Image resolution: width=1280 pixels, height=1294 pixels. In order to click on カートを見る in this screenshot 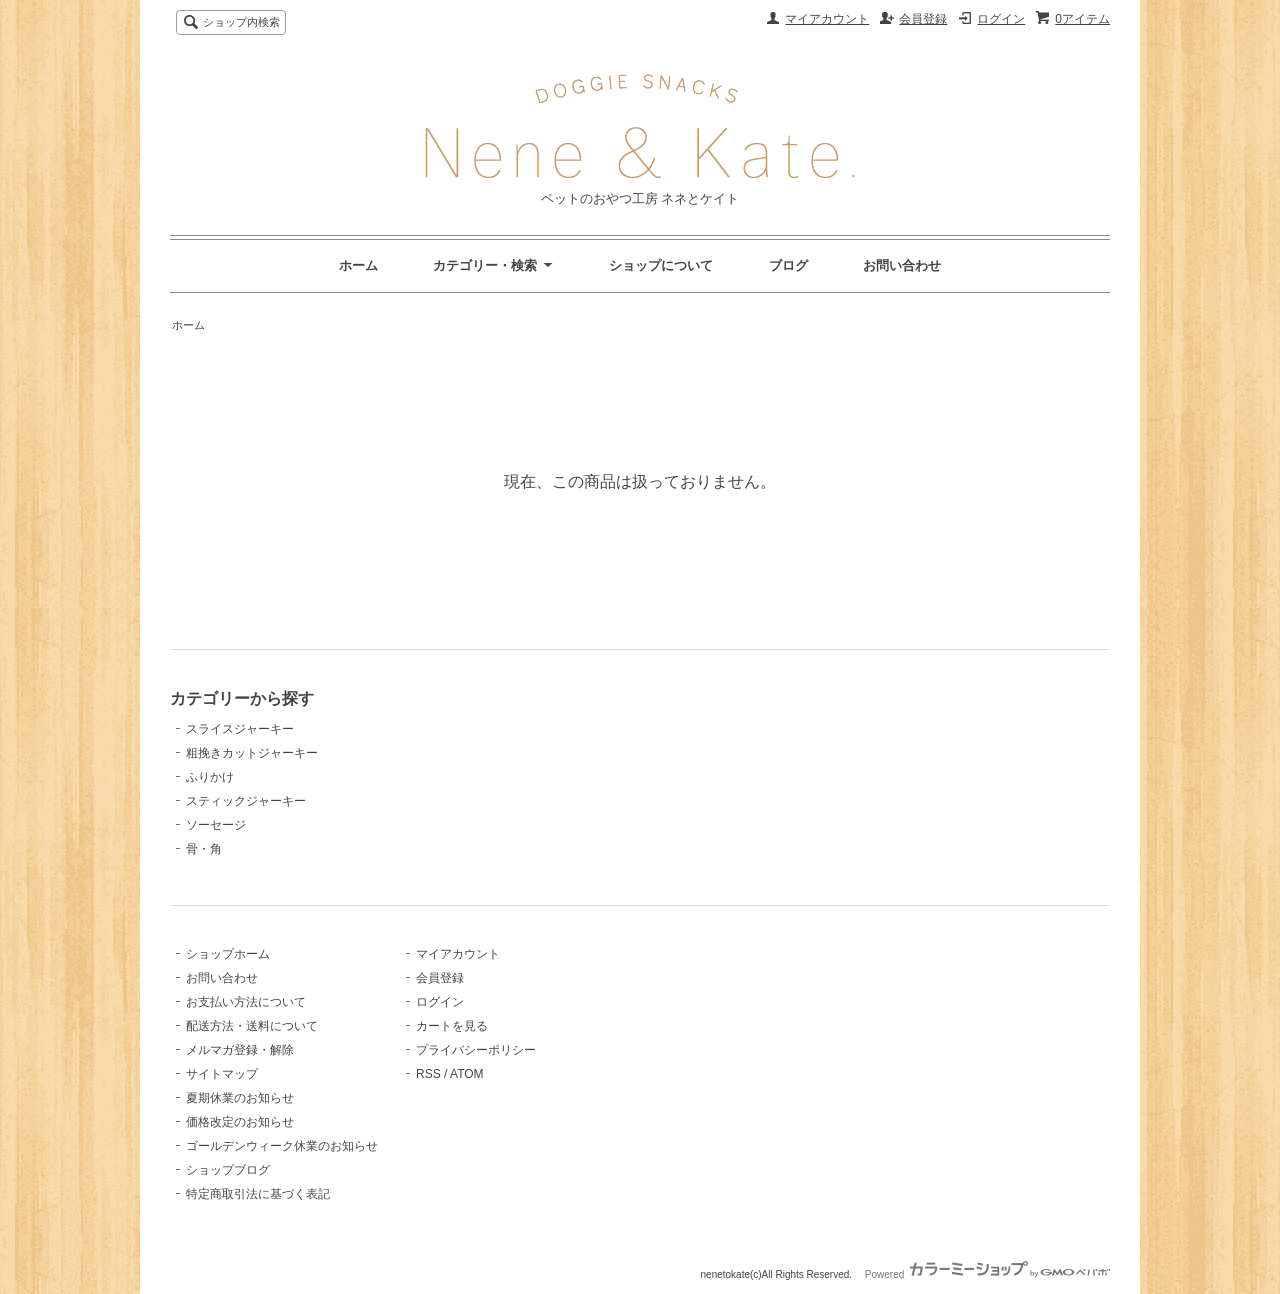, I will do `click(452, 1026)`.